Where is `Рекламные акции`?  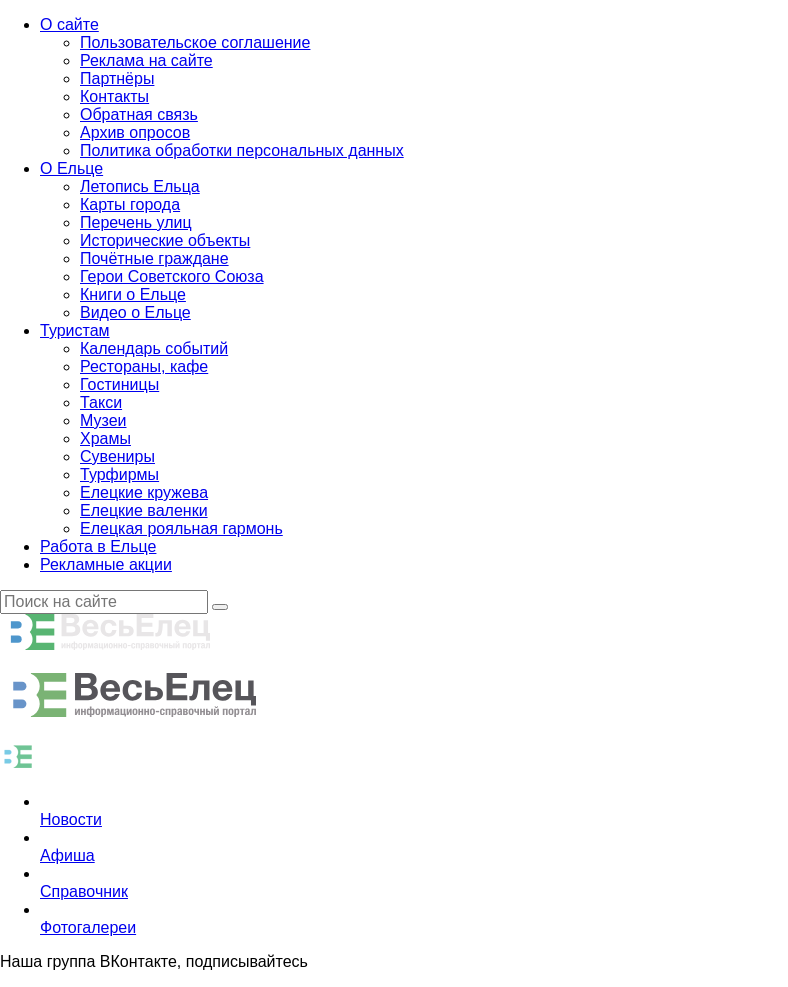 Рекламные акции is located at coordinates (106, 564).